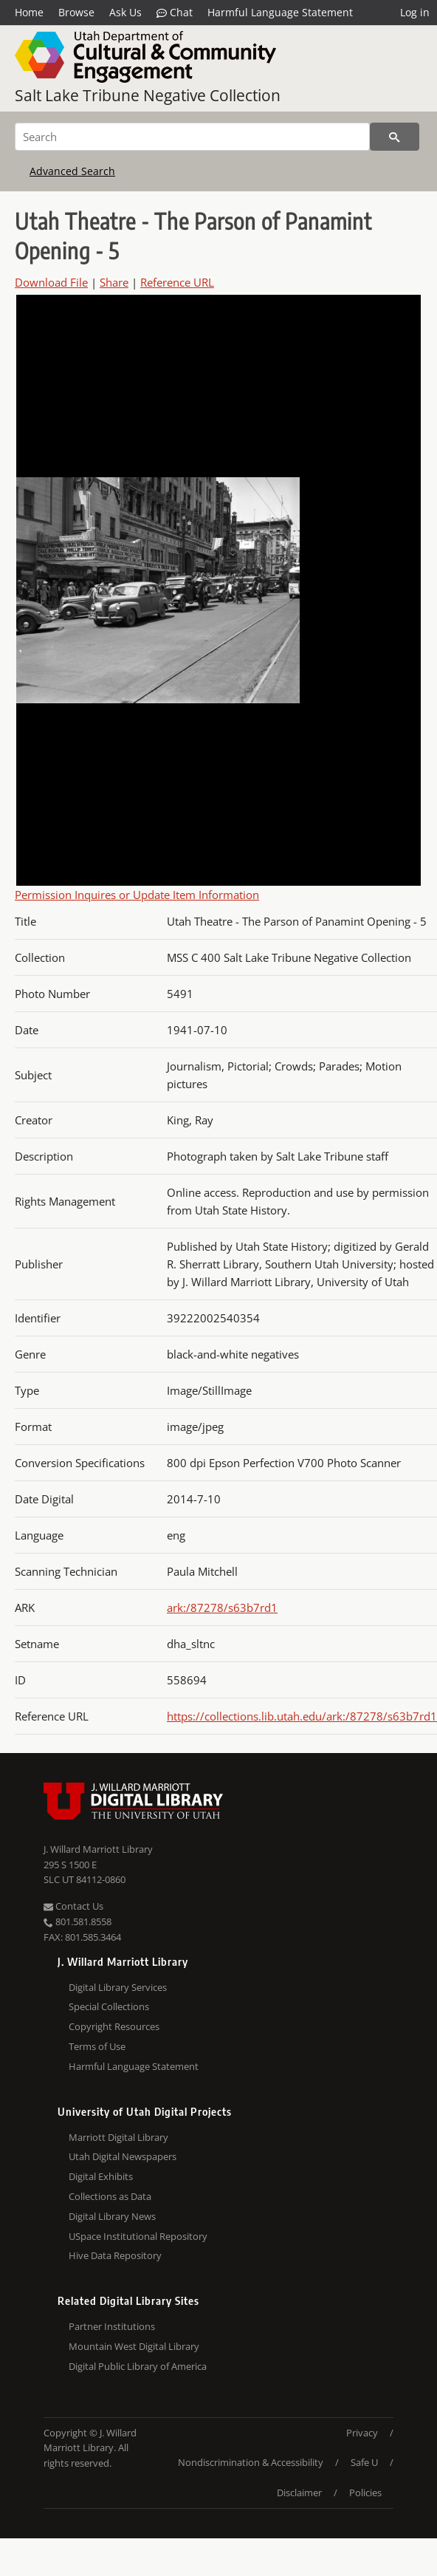 Image resolution: width=437 pixels, height=2576 pixels. Describe the element at coordinates (280, 12) in the screenshot. I see `Harmful Language Statement` at that location.